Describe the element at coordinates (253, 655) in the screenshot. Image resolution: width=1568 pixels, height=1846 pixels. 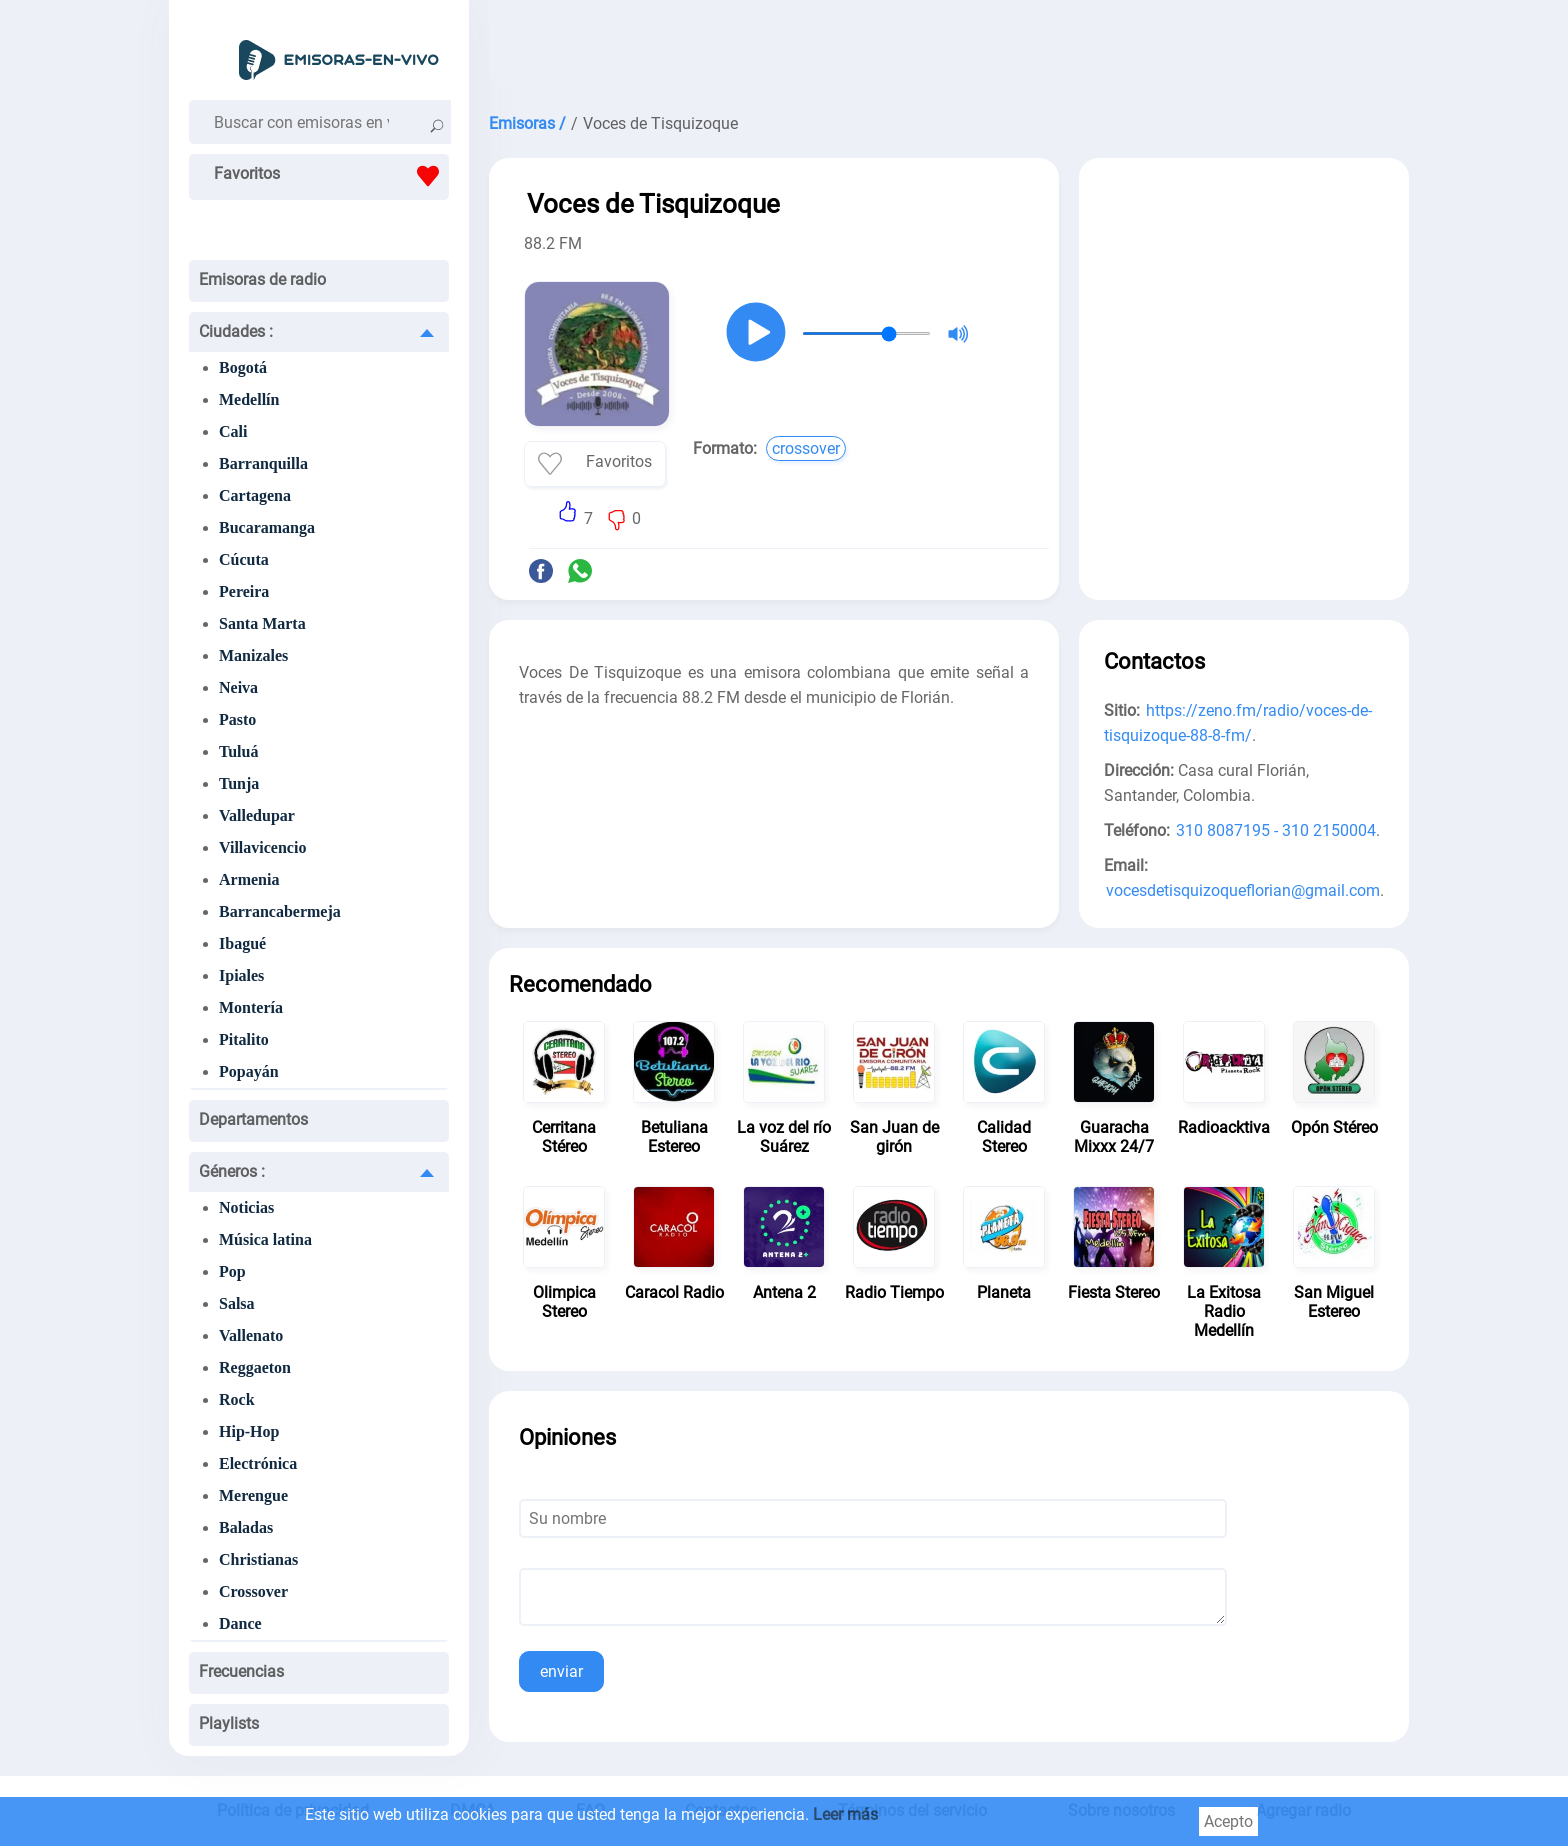
I see `Manizales` at that location.